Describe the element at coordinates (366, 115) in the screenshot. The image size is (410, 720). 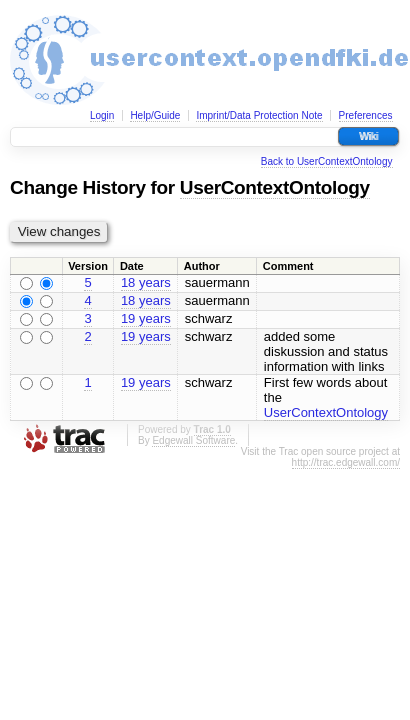
I see `Preferences` at that location.